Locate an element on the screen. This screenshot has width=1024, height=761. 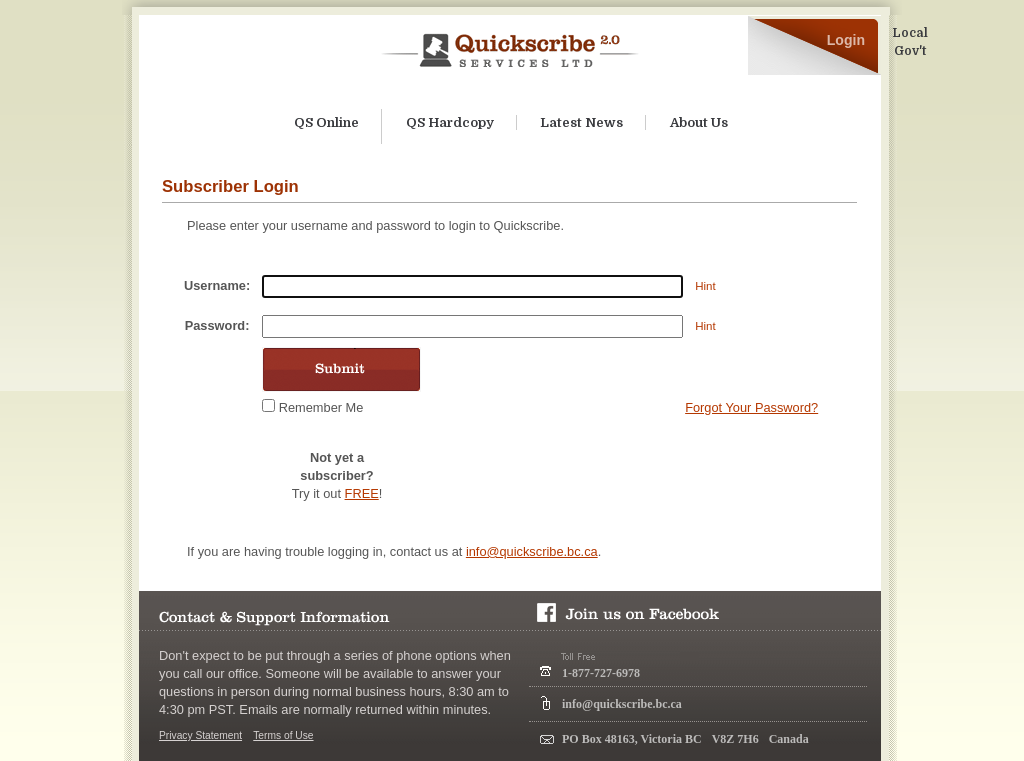
Terms of Use is located at coordinates (283, 735).